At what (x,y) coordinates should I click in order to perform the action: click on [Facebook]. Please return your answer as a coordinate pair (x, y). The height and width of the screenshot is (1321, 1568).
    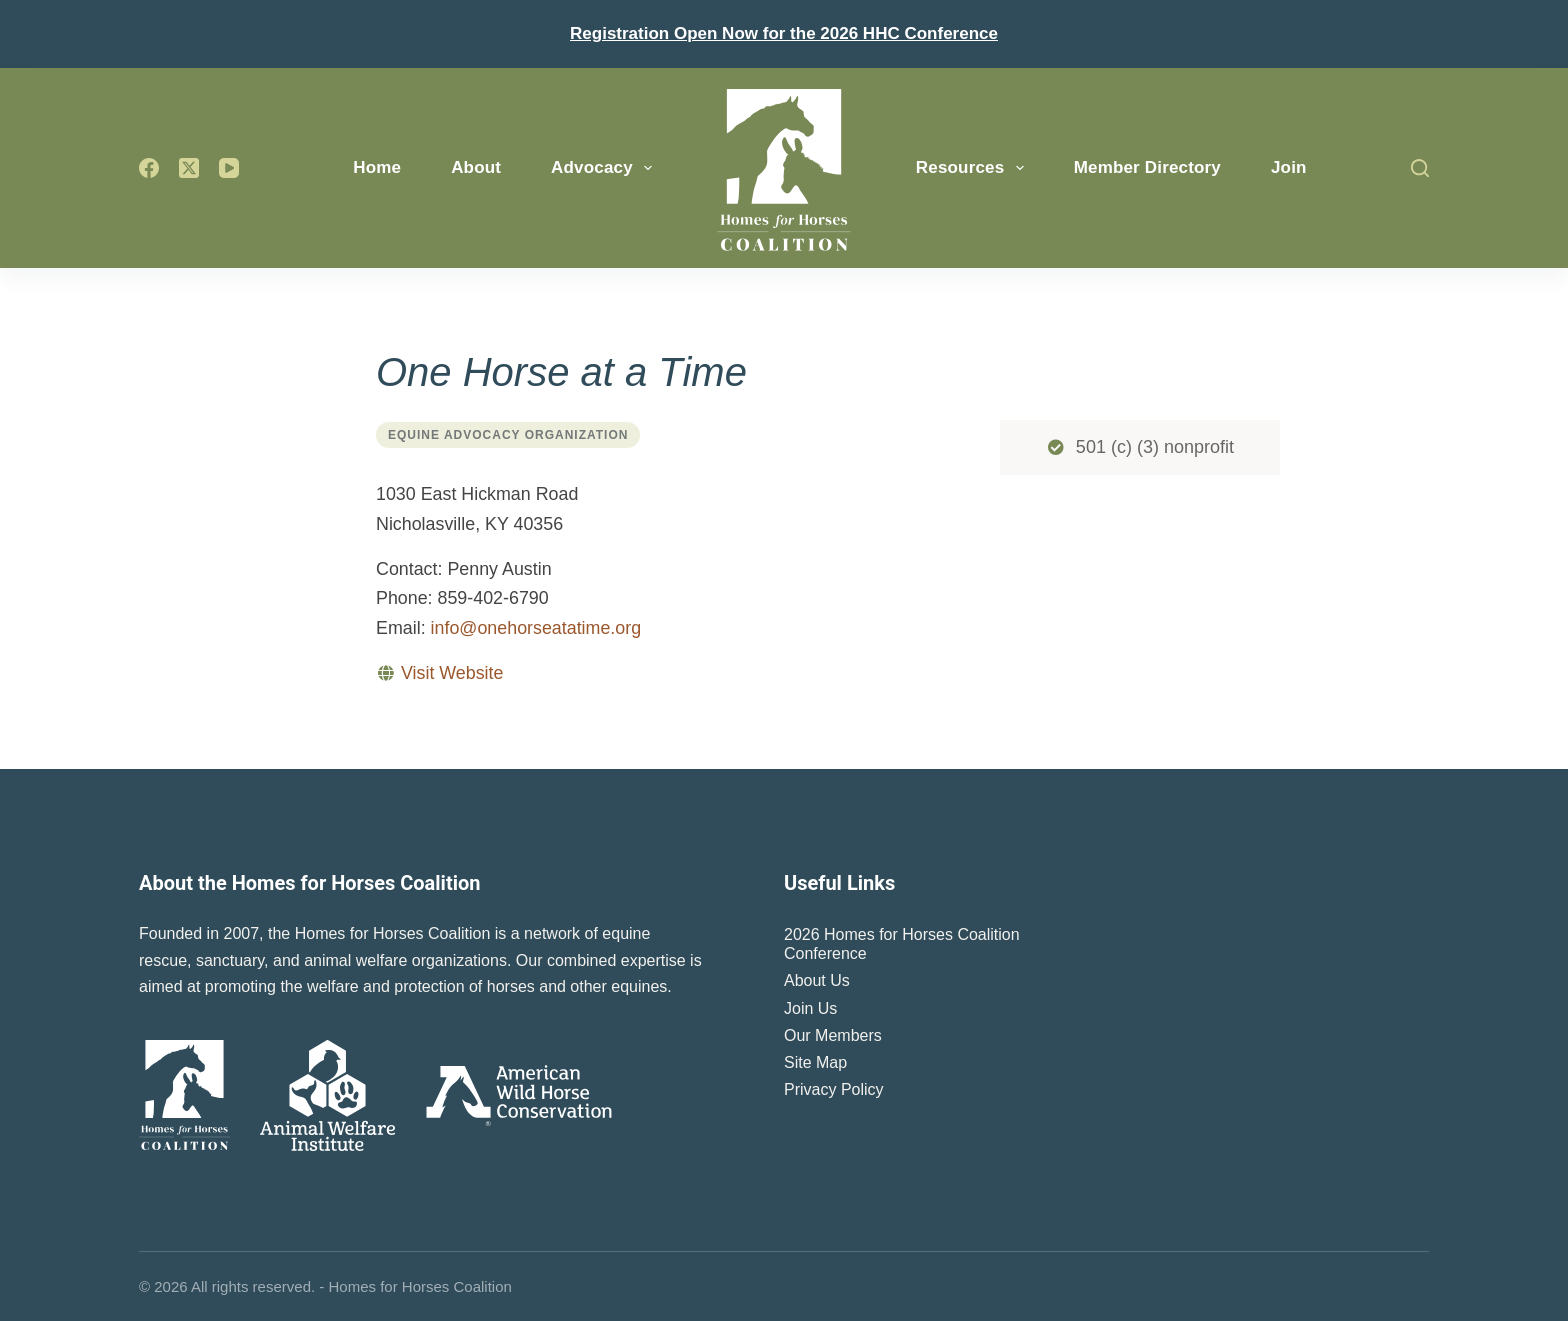
    Looking at the image, I should click on (149, 168).